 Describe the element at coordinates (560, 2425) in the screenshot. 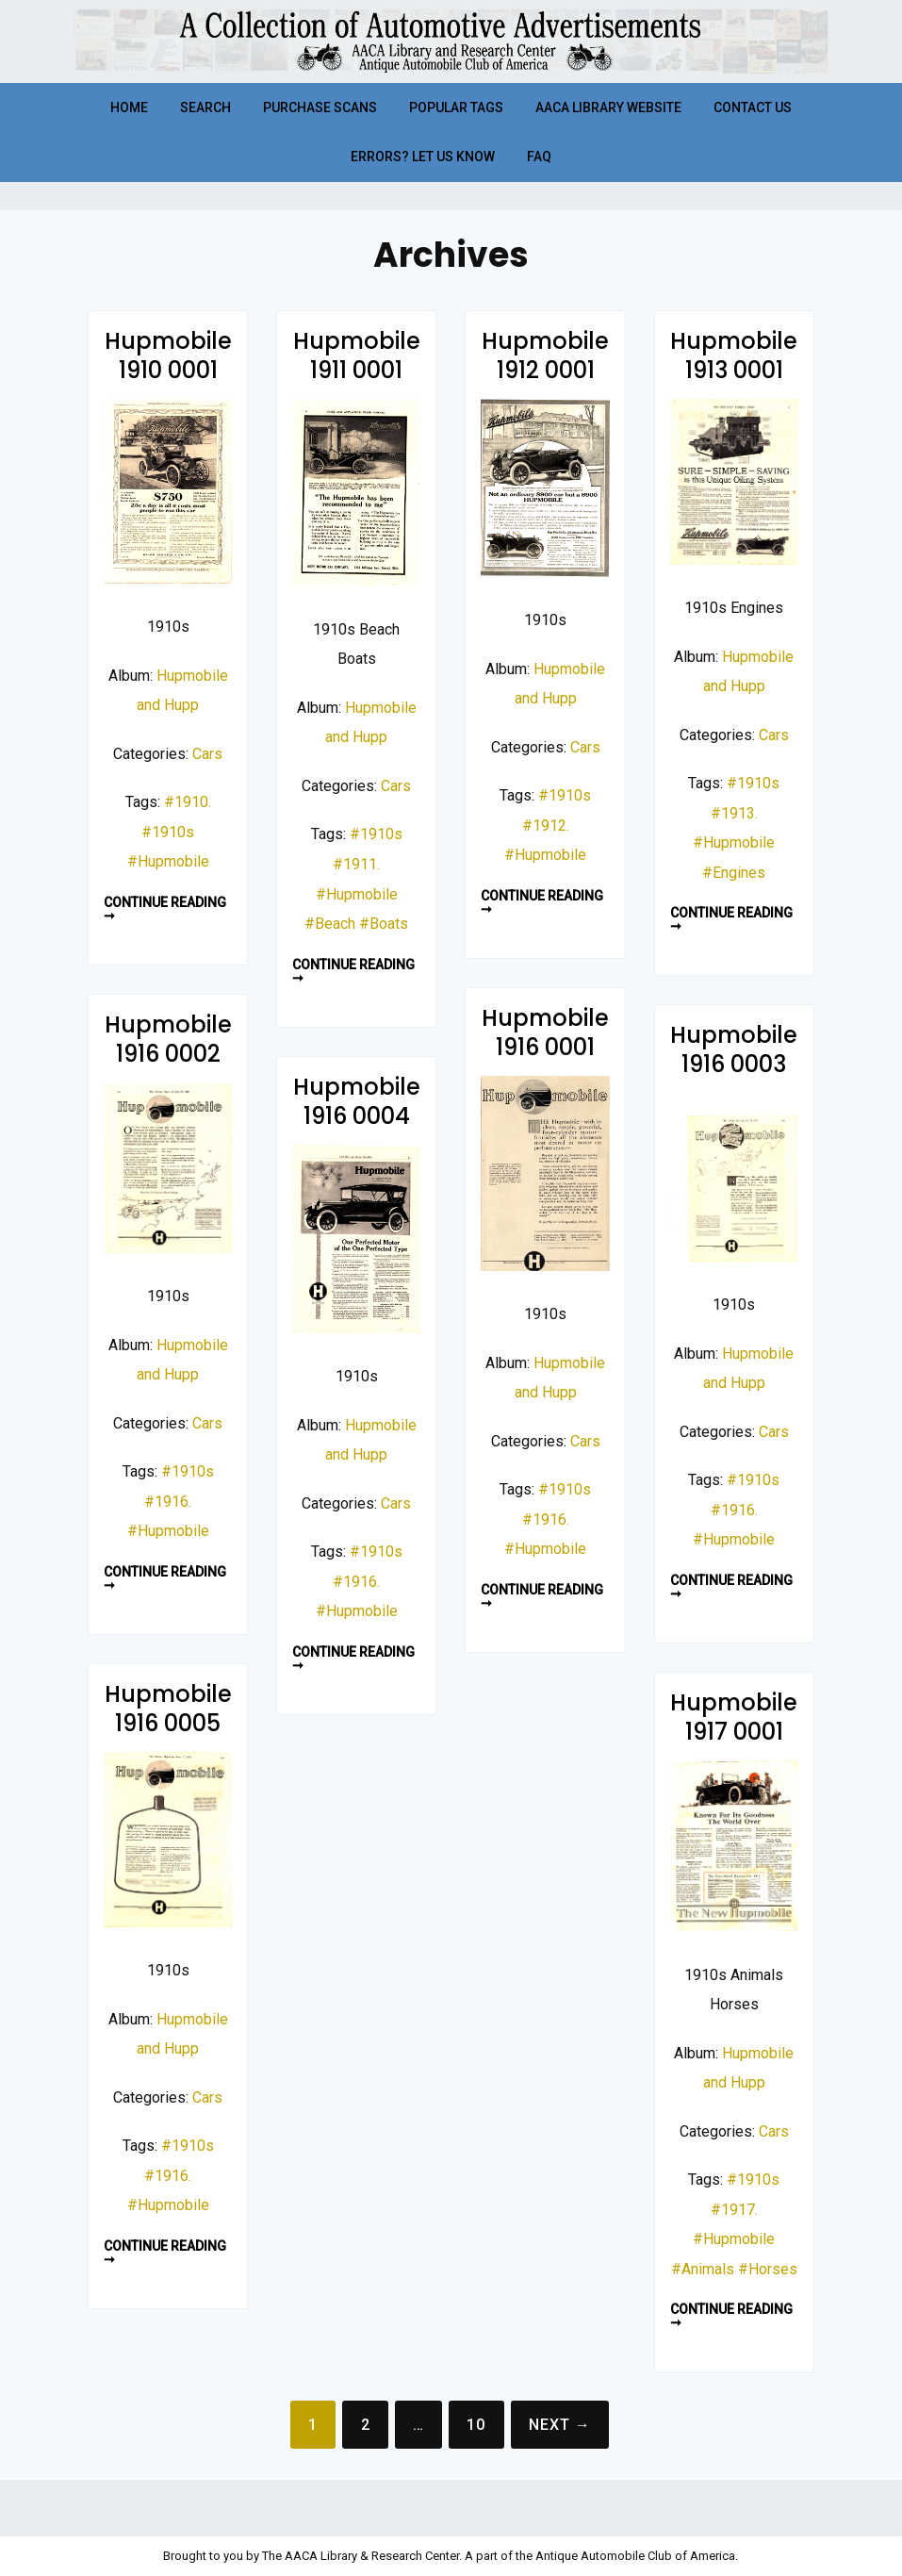

I see `Next →` at that location.